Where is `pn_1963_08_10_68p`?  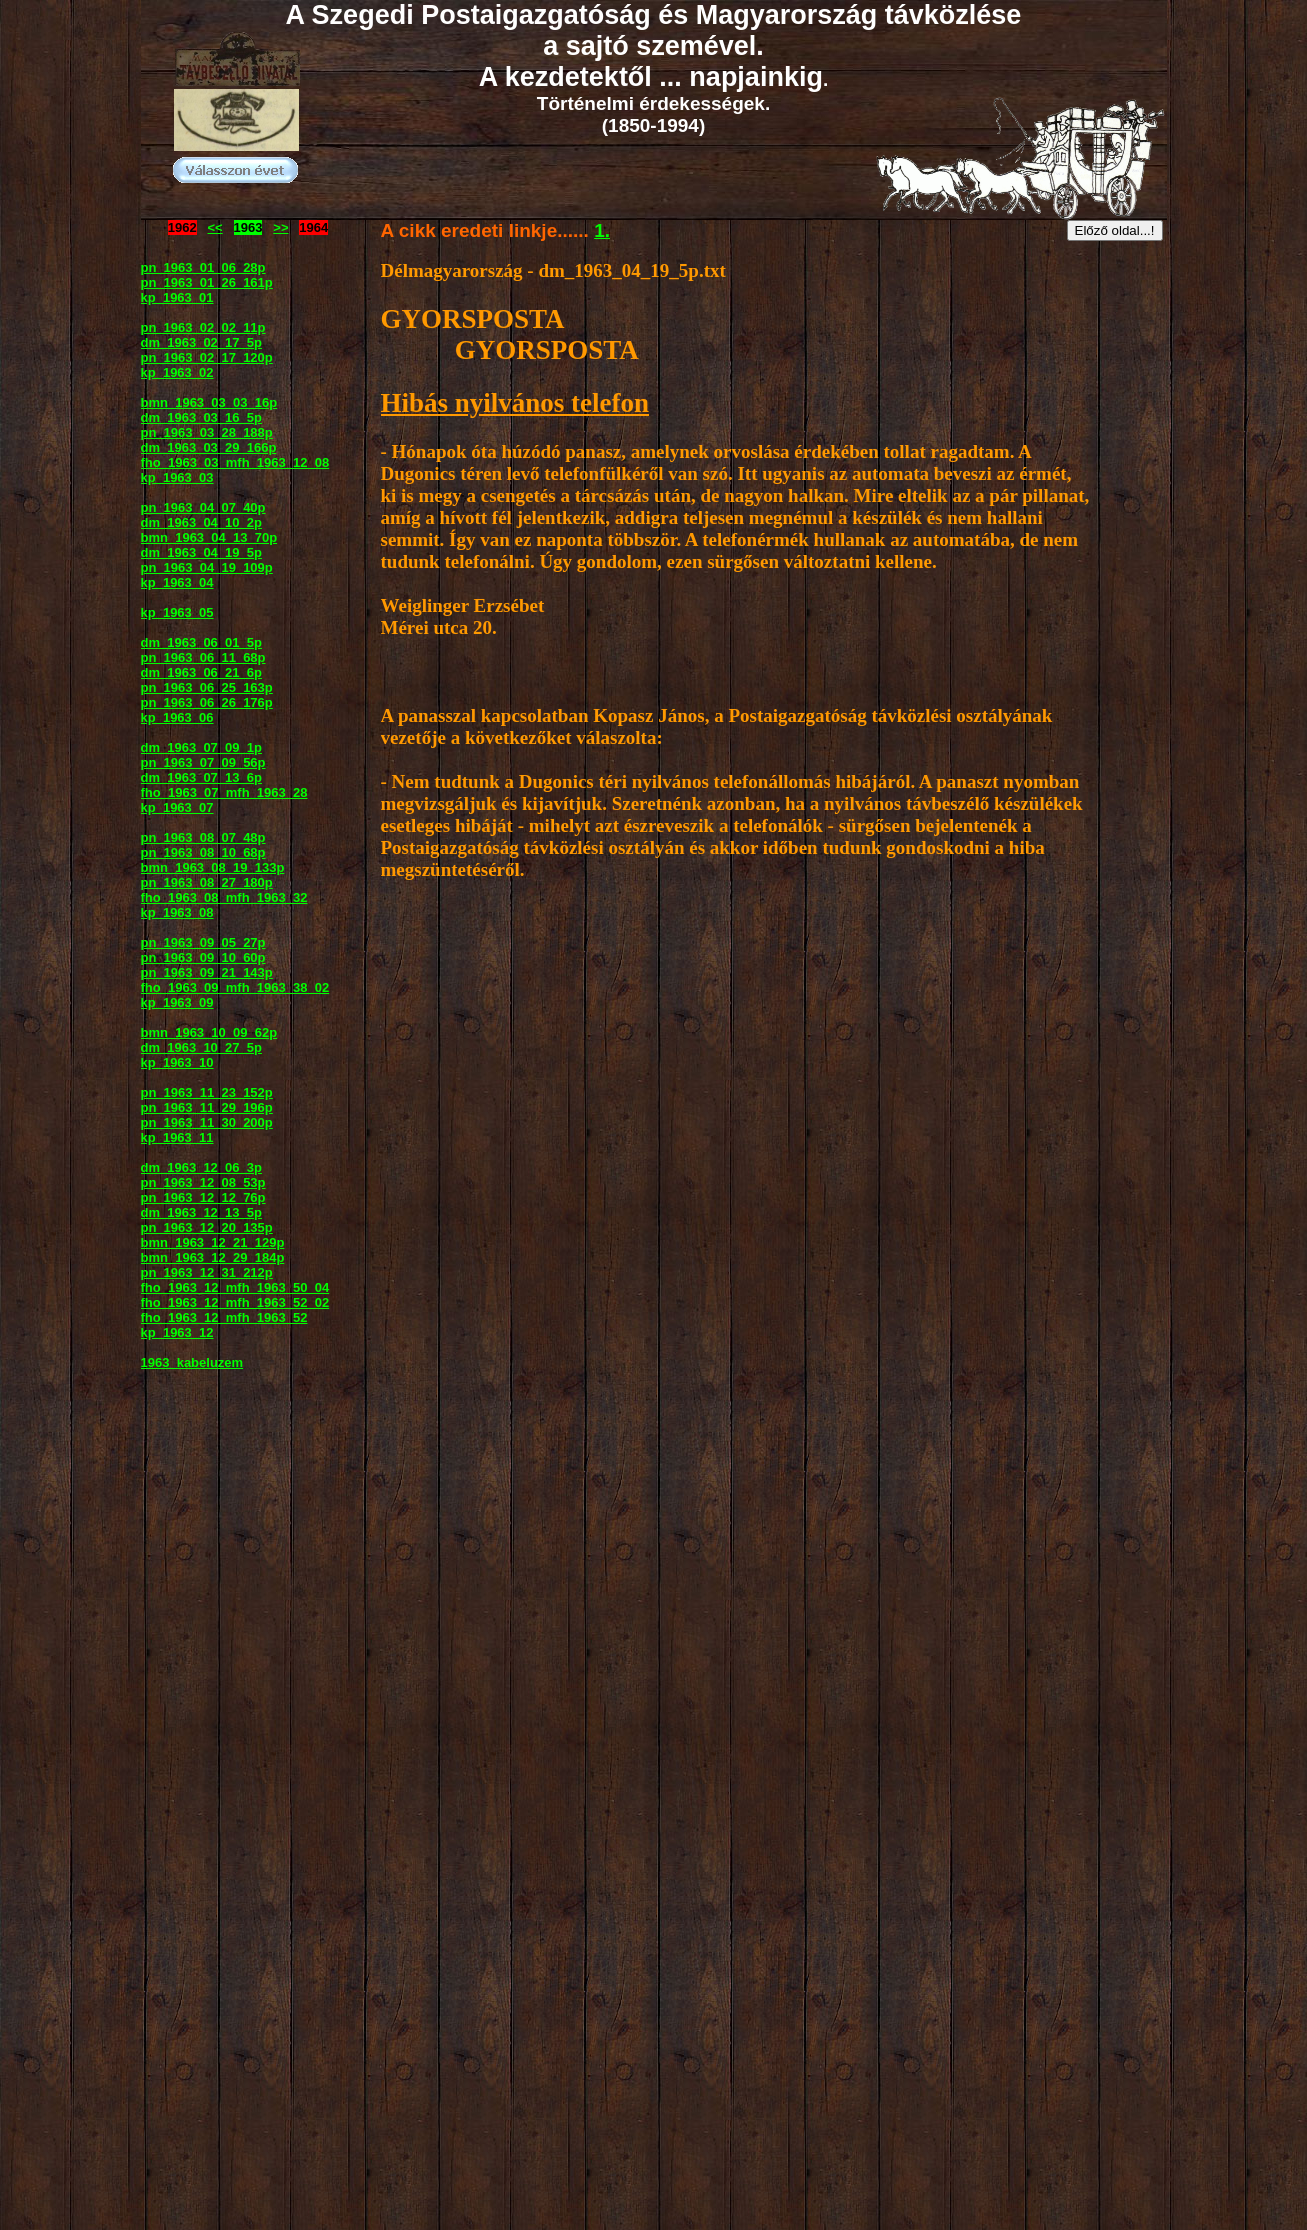
pn_1963_08_10_68p is located at coordinates (203, 852).